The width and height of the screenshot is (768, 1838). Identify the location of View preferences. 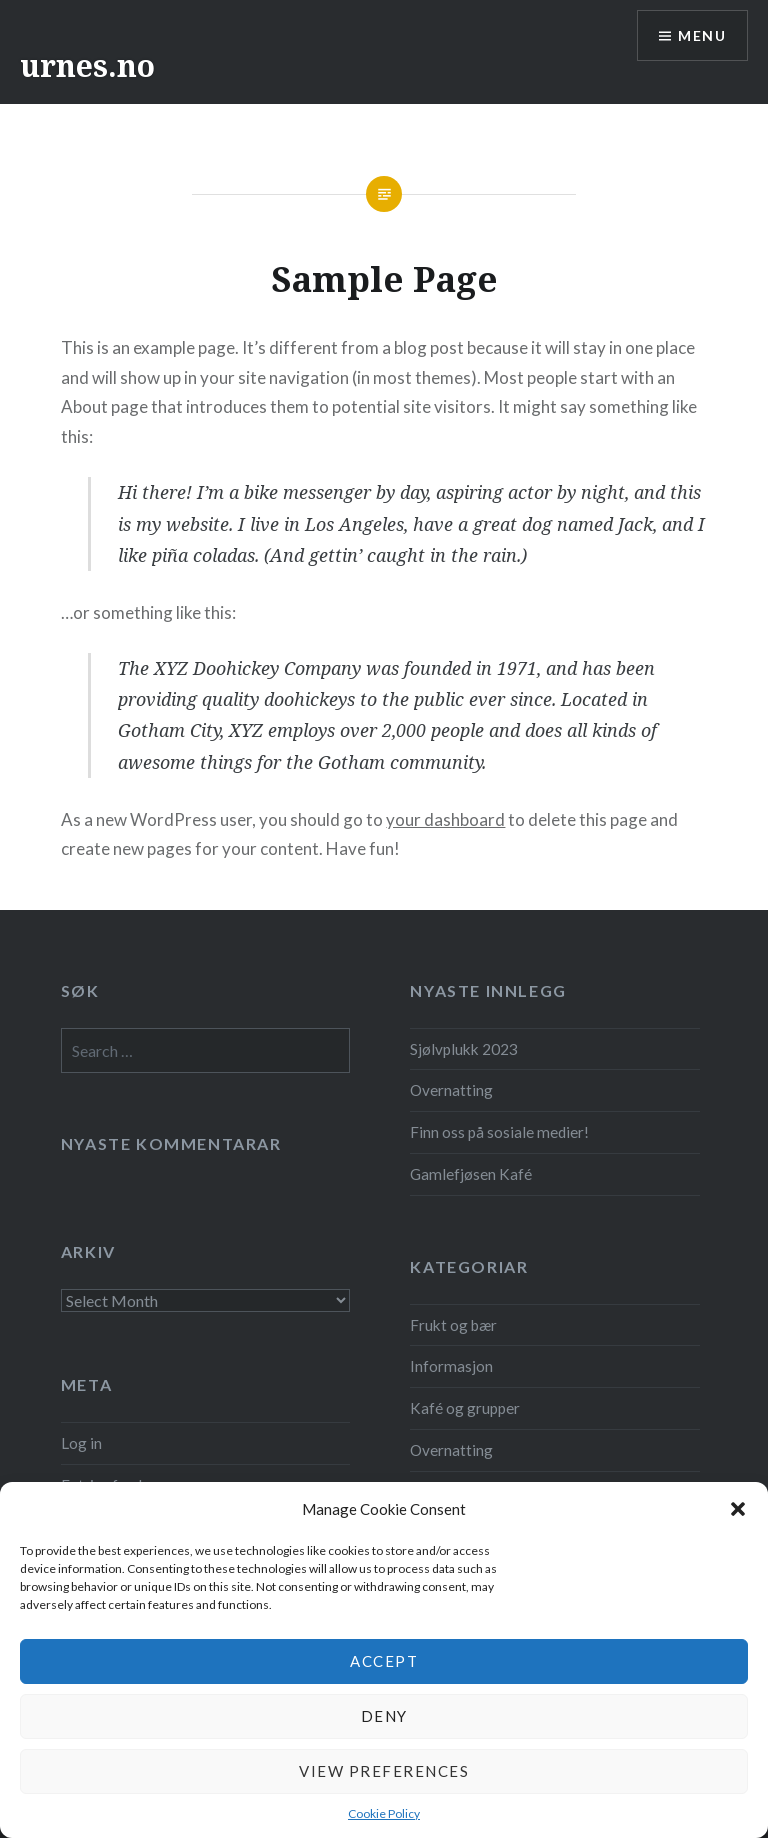
(384, 1771).